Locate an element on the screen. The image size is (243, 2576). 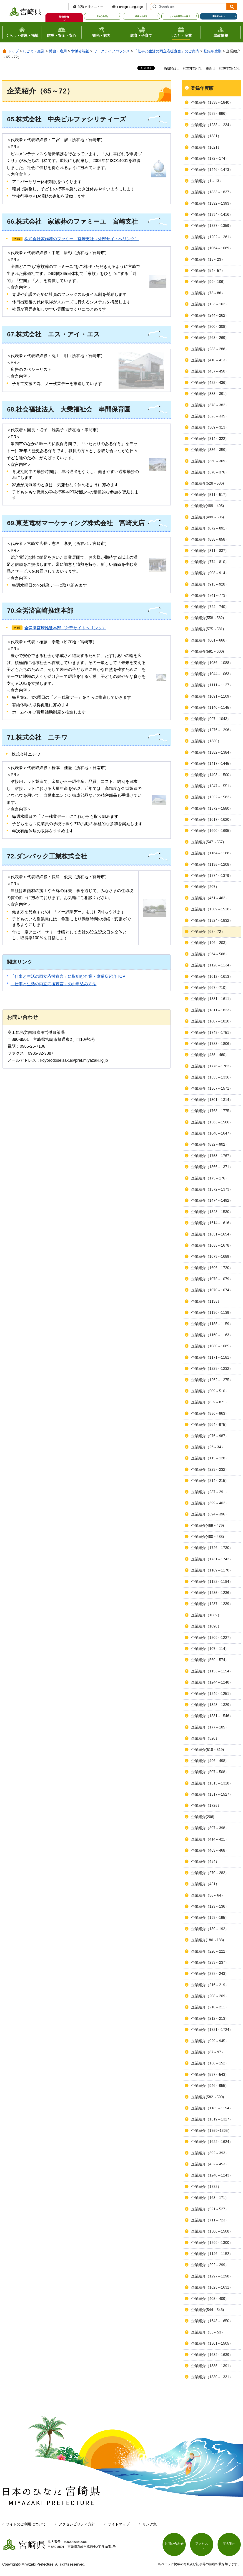
企業紹介（1044～1063） is located at coordinates (212, 674).